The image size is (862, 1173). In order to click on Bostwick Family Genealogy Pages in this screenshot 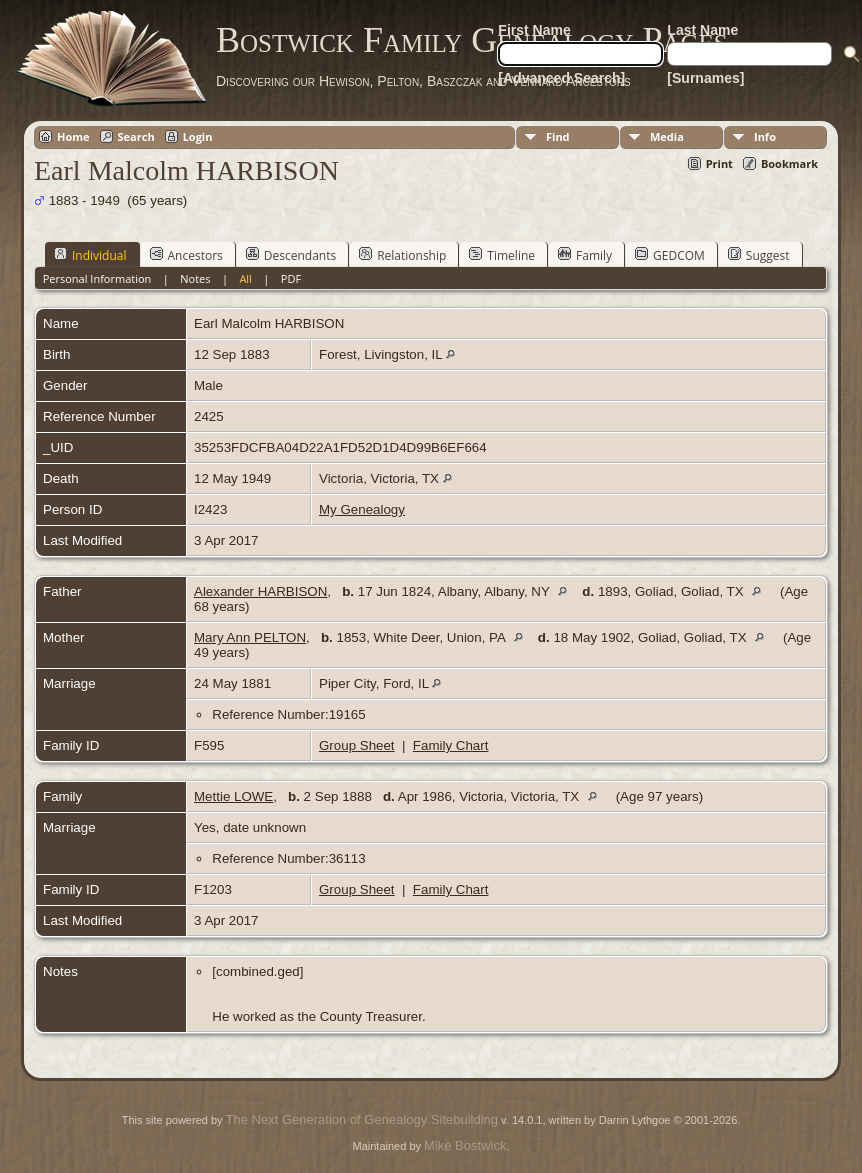, I will do `click(472, 40)`.